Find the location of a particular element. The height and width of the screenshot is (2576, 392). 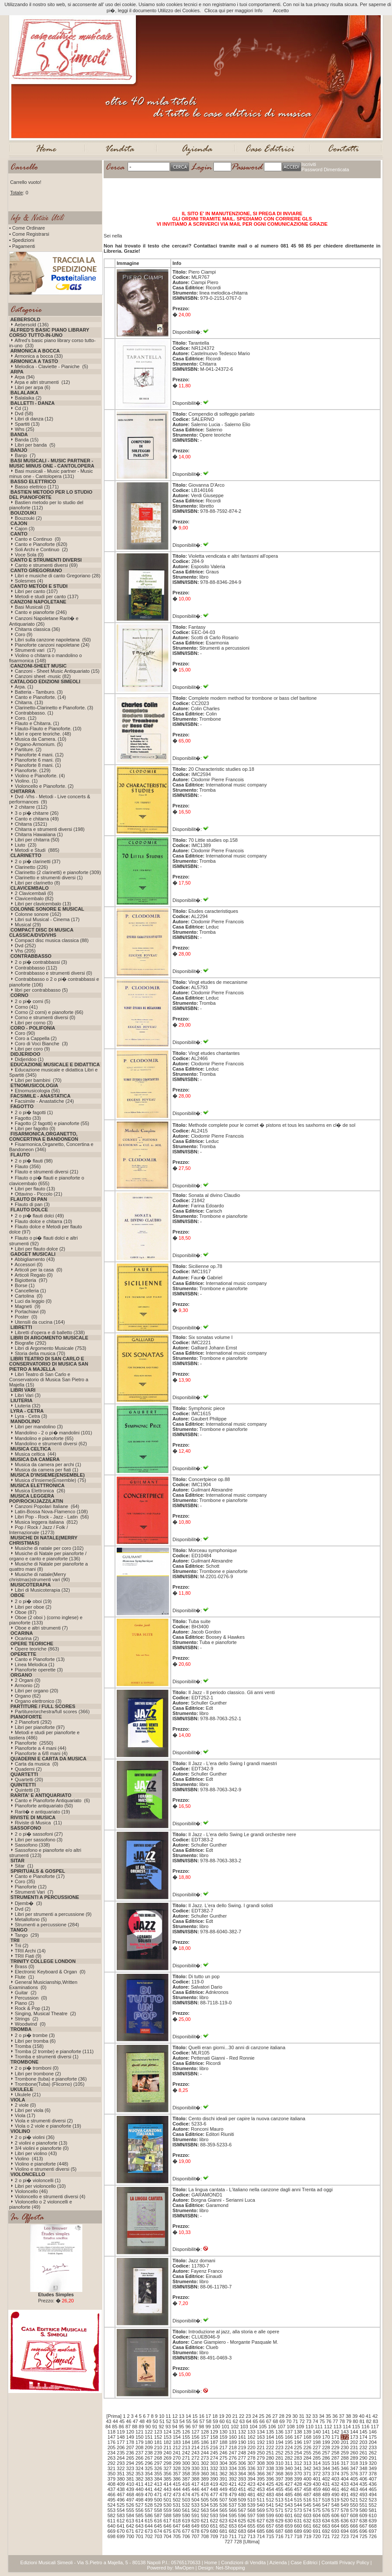

Libri per sassofono (3) is located at coordinates (38, 1839).